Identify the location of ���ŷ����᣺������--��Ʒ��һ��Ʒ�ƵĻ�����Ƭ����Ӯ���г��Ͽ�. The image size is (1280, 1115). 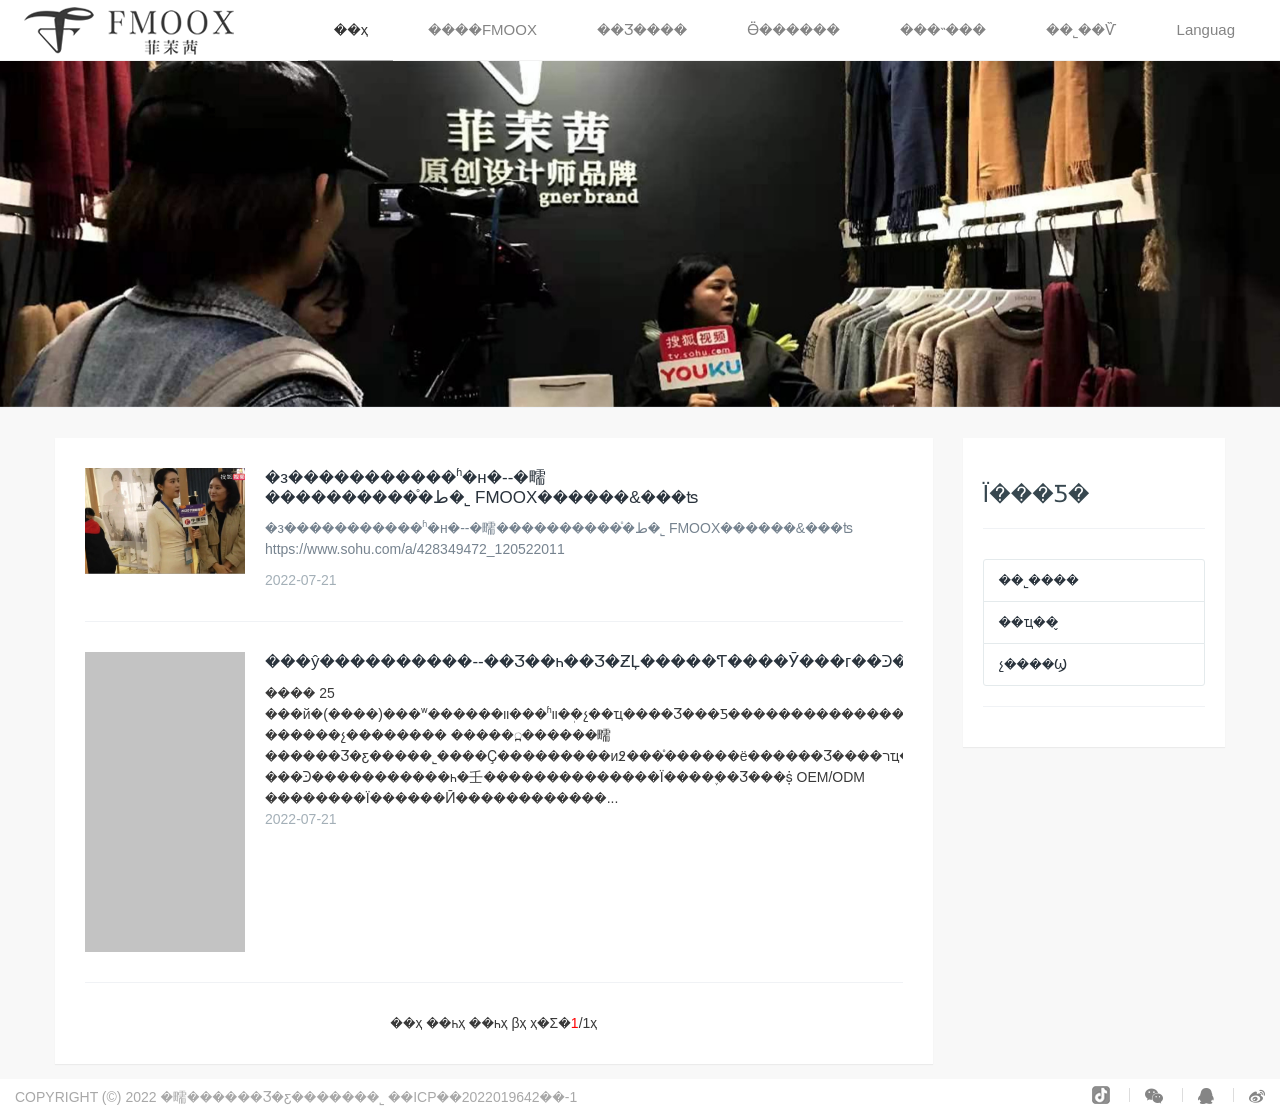
(586, 661).